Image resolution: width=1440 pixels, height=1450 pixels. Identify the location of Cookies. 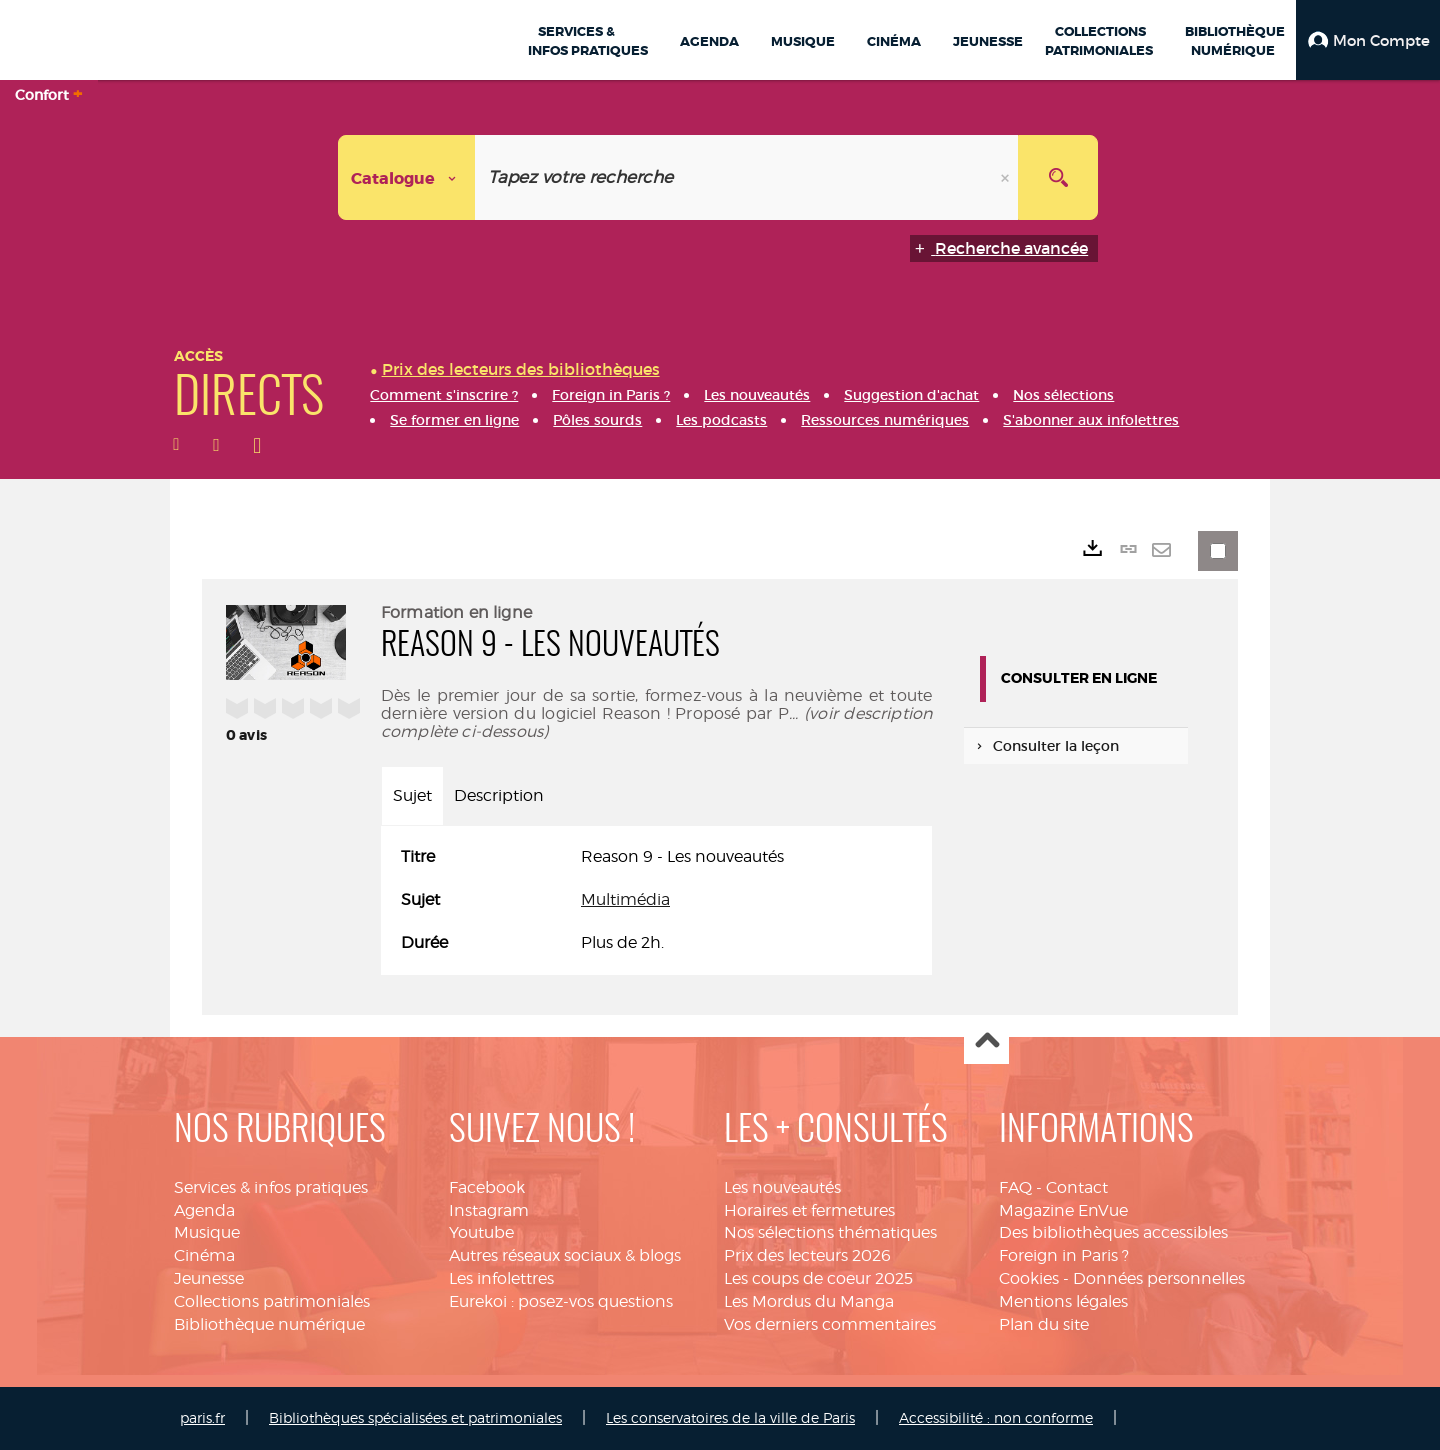
(1029, 1278).